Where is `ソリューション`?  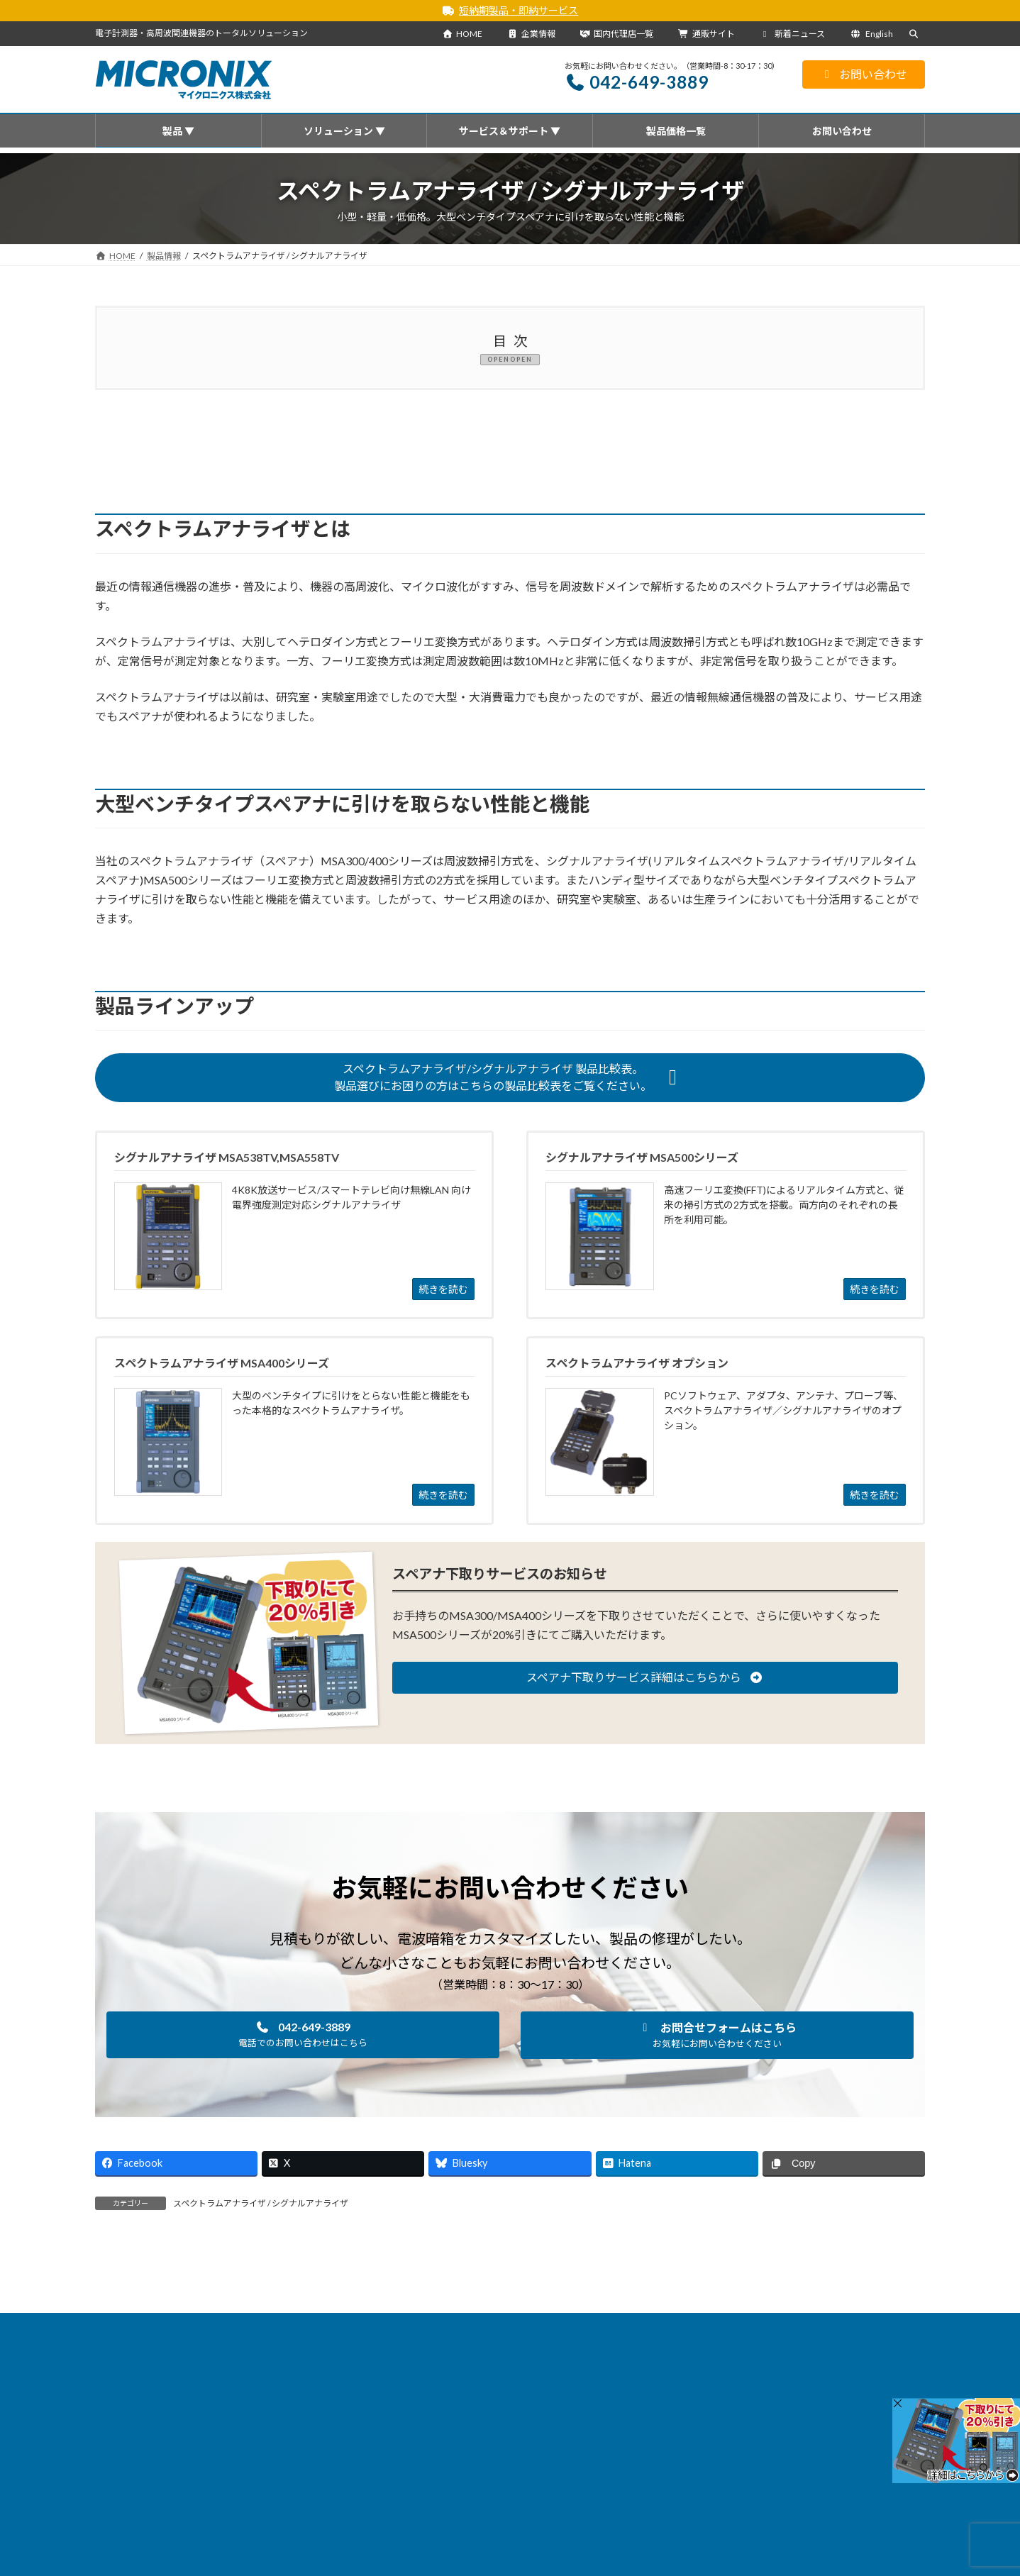
ソリューション is located at coordinates (378, 2326).